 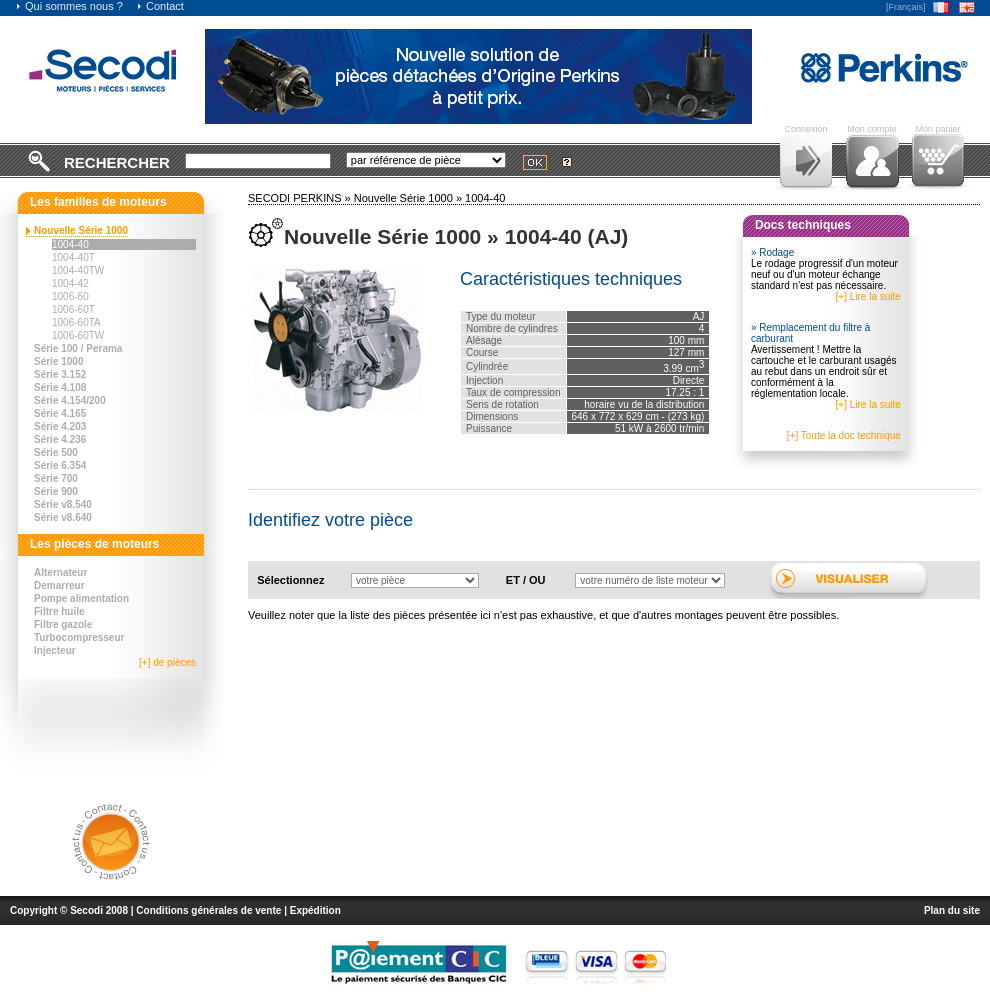 I want to click on Série 4.108, so click(x=60, y=387).